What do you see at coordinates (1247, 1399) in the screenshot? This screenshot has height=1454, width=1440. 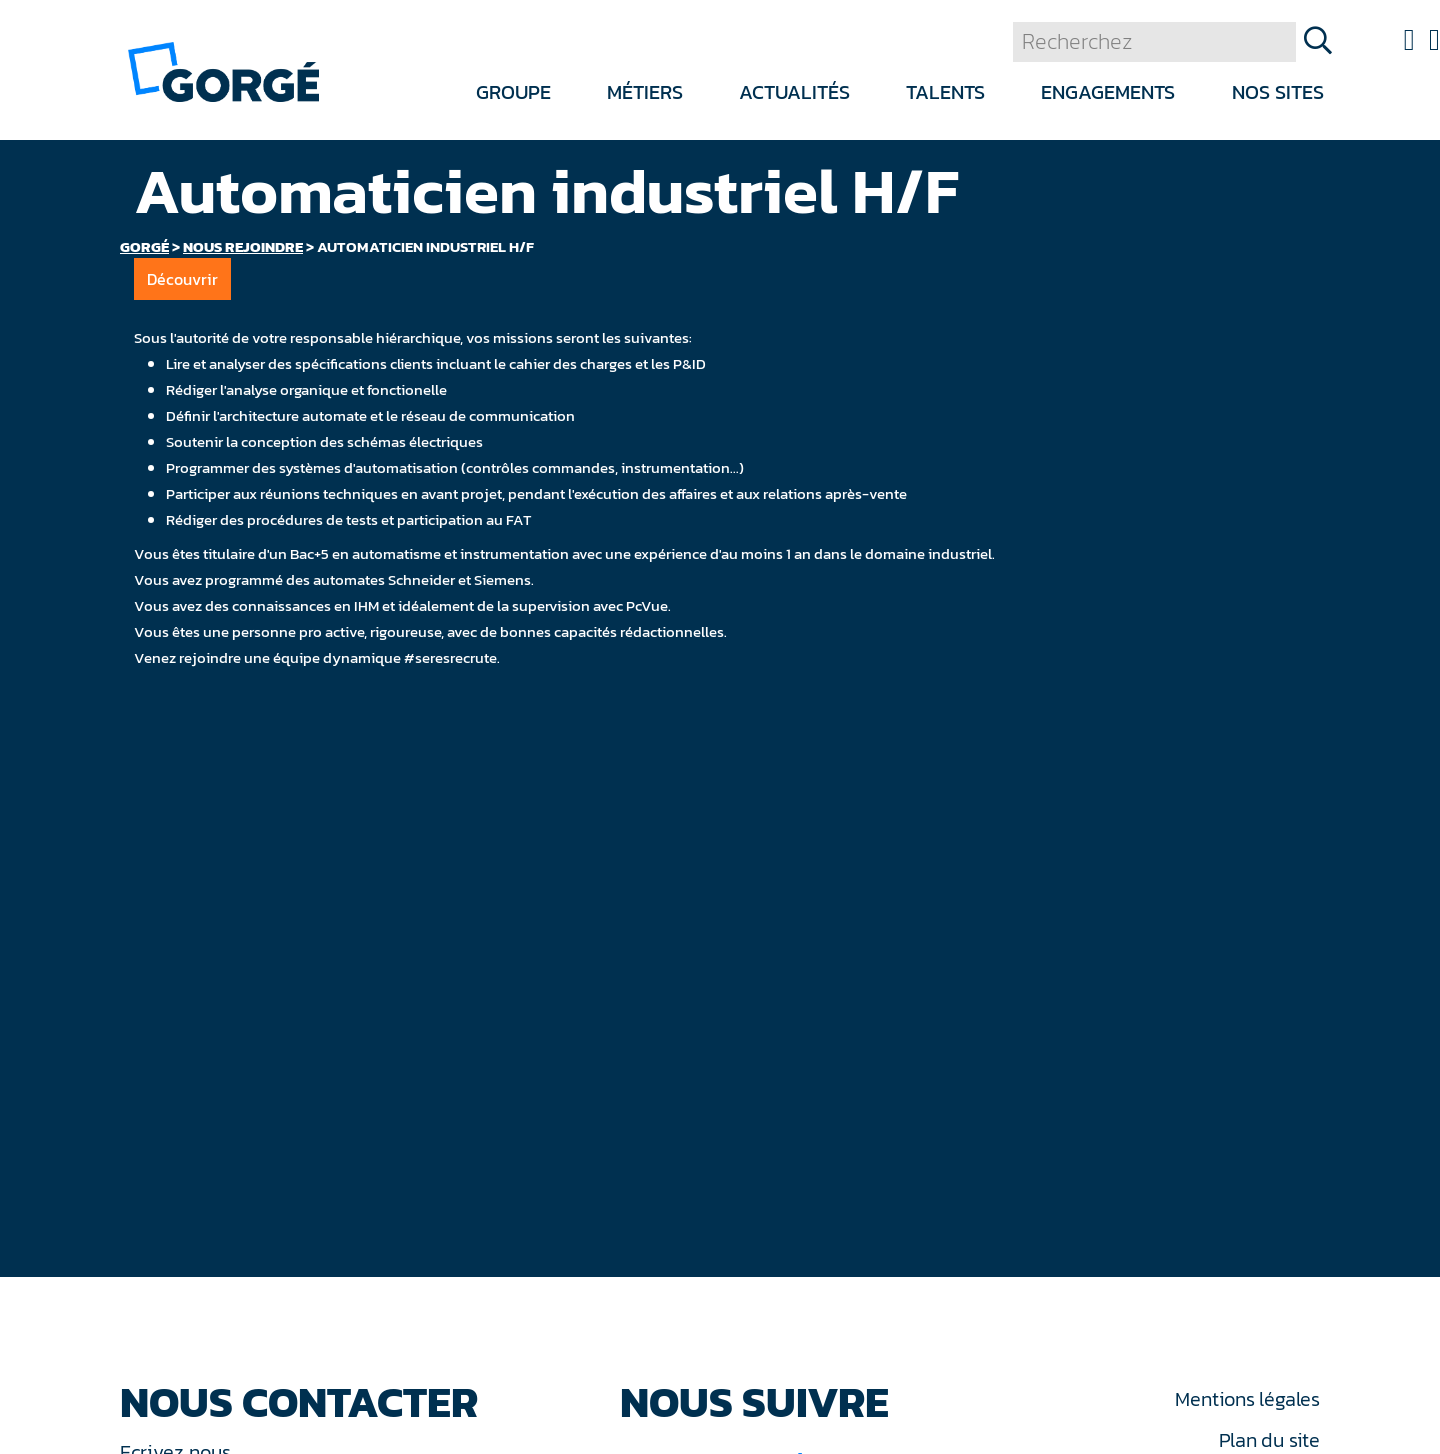 I see `Mentions légales` at bounding box center [1247, 1399].